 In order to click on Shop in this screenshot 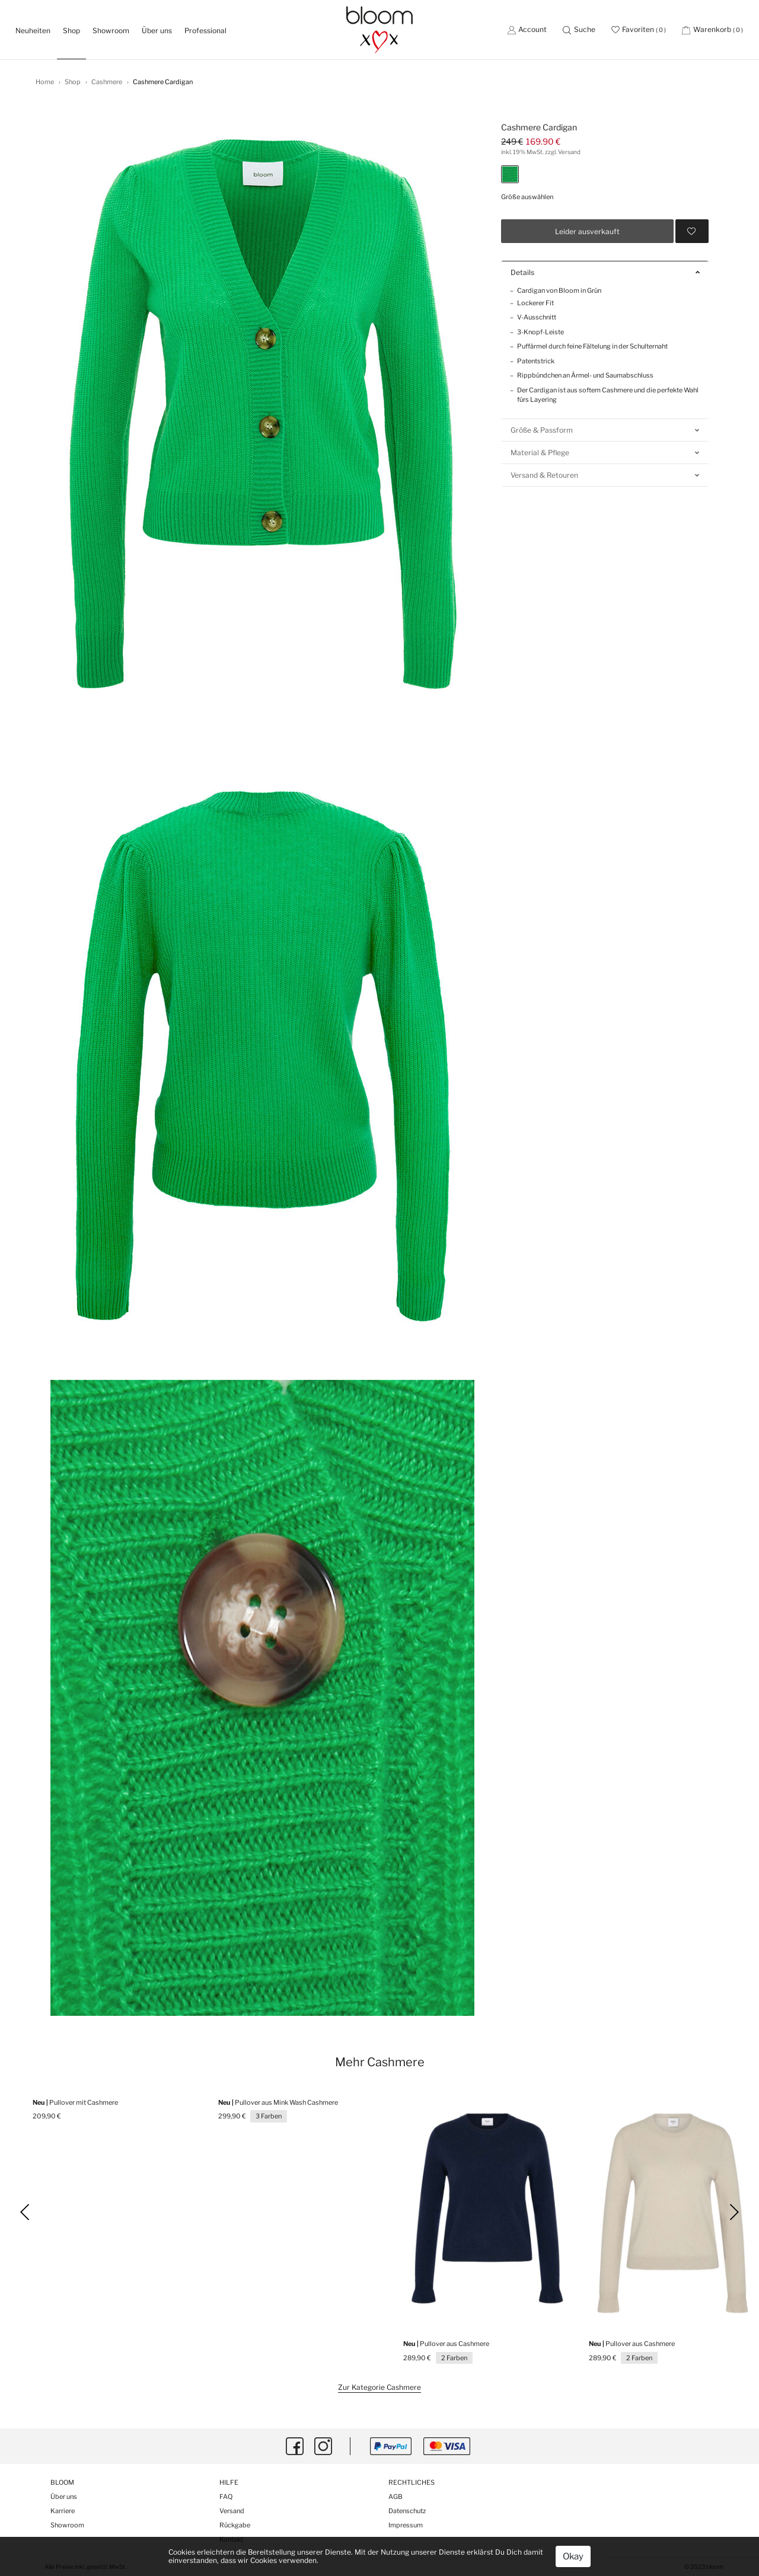, I will do `click(73, 82)`.